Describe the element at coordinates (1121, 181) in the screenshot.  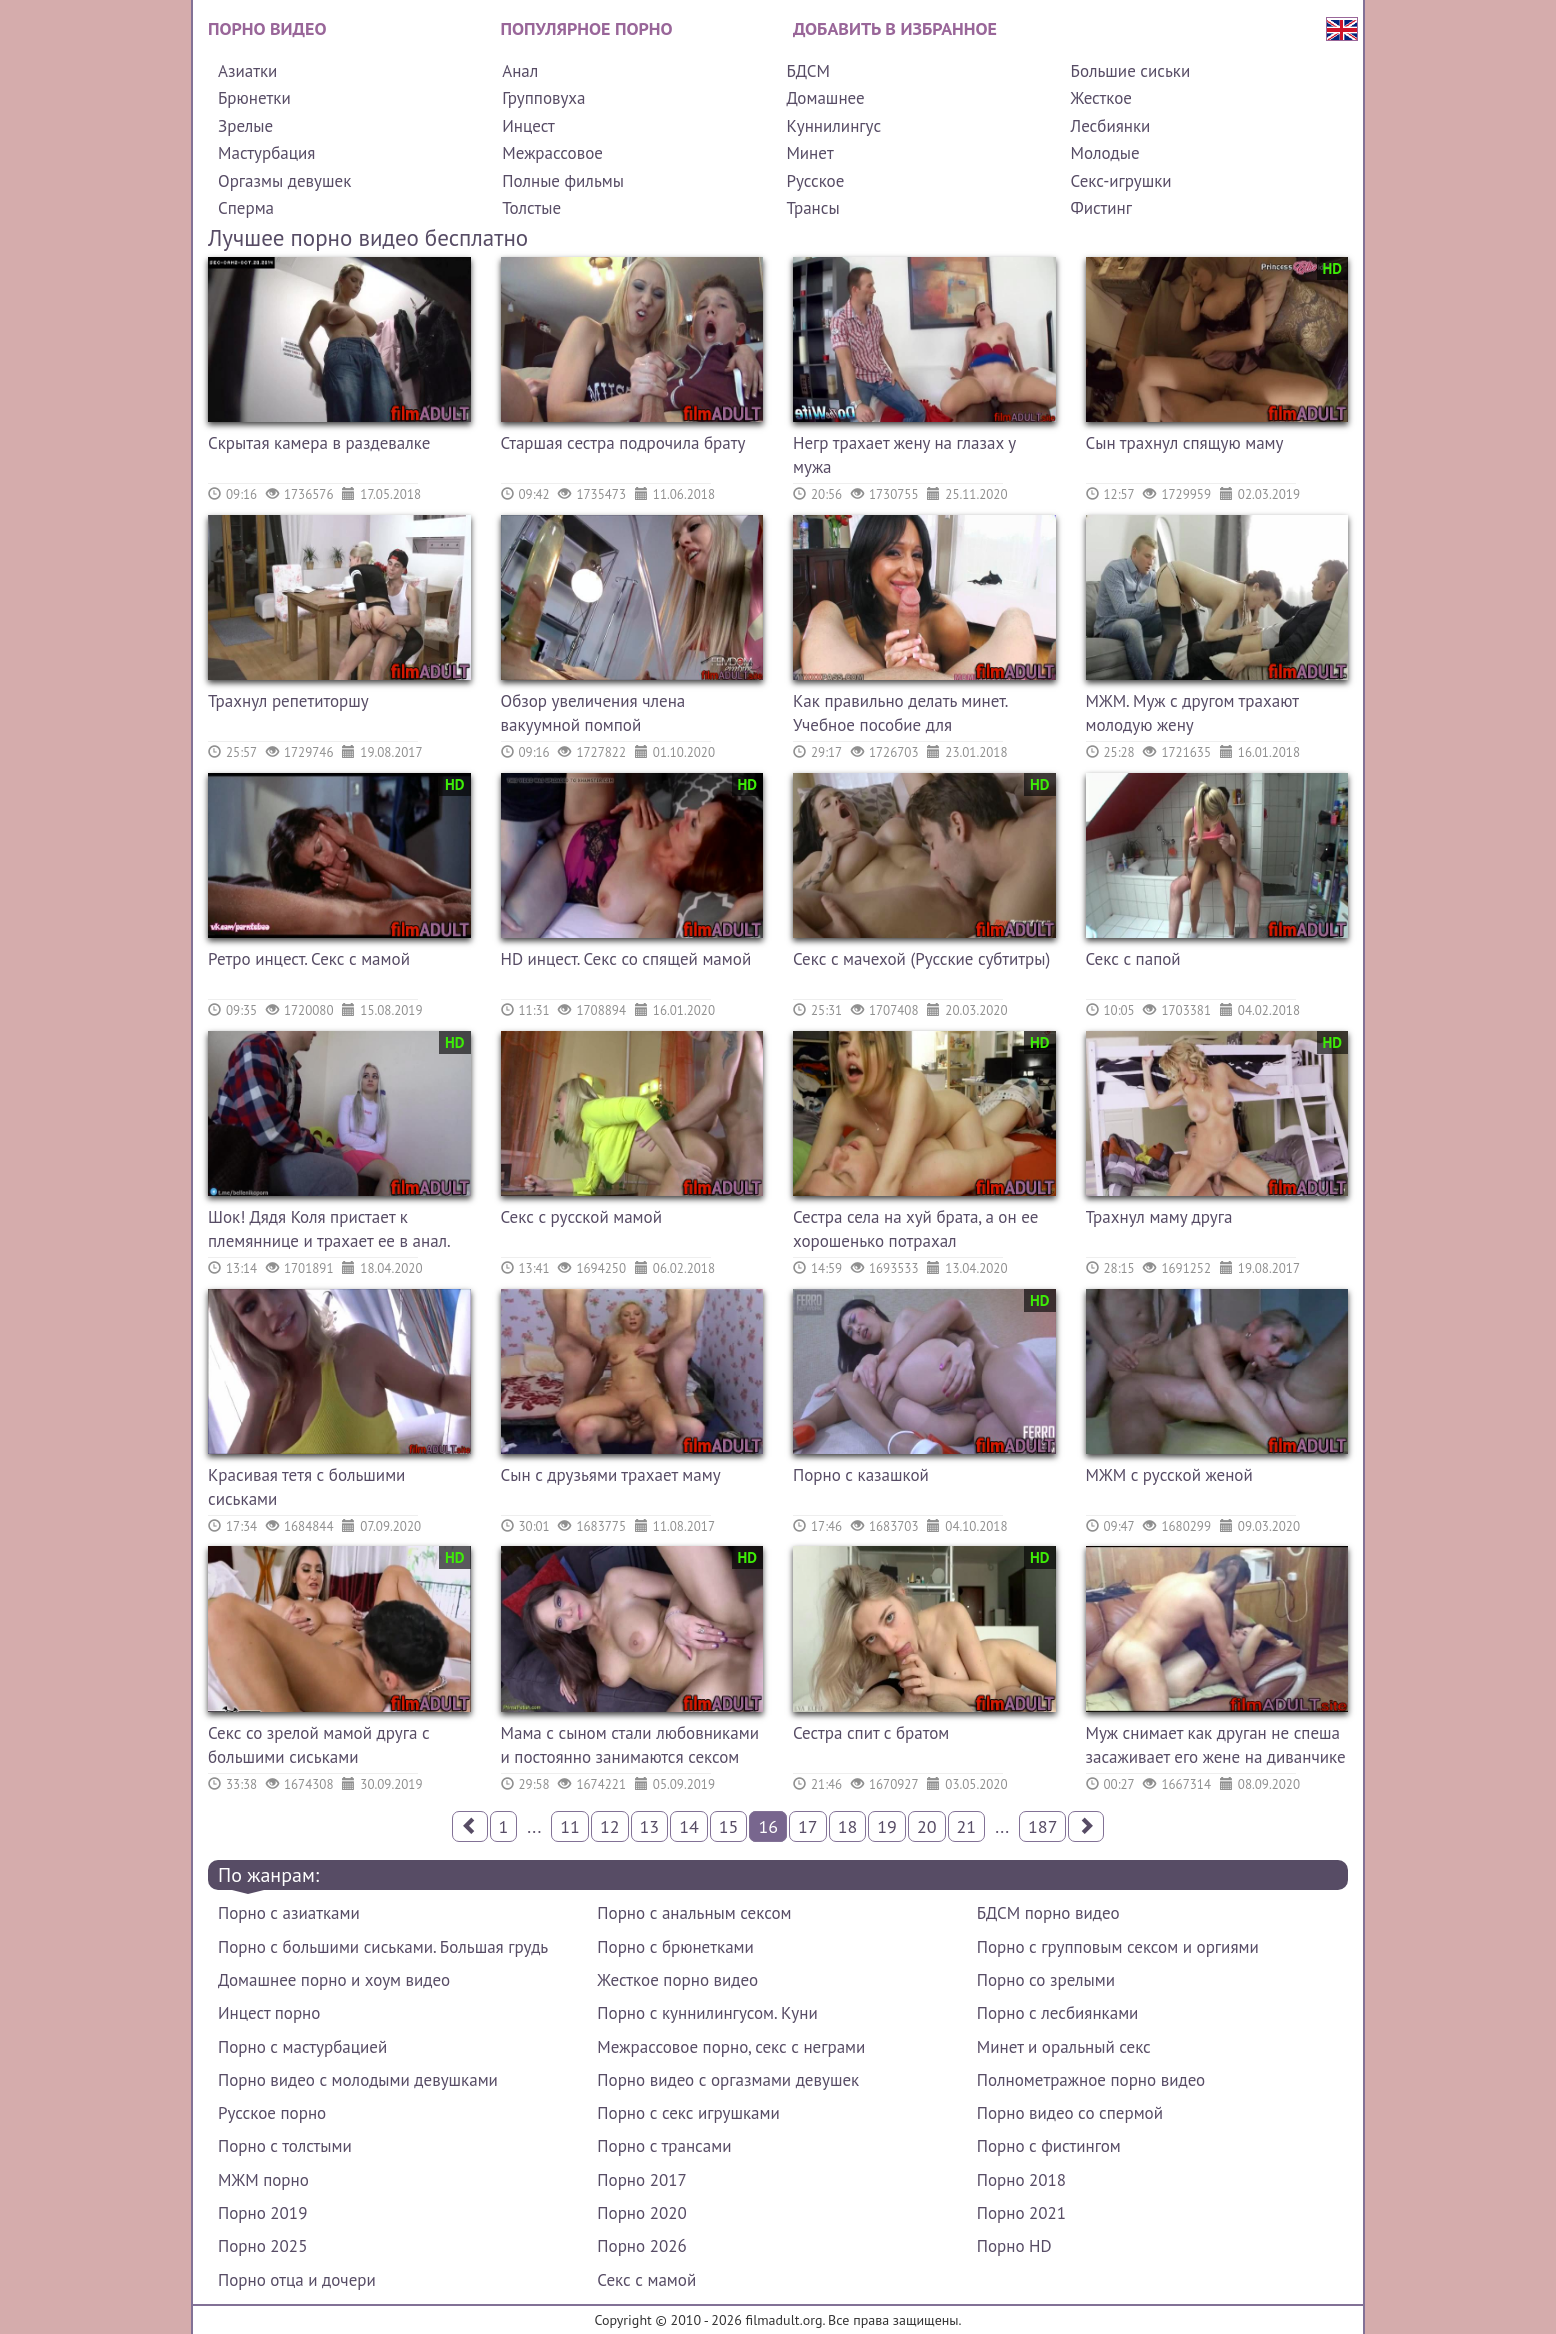
I see `Секс-игрушки` at that location.